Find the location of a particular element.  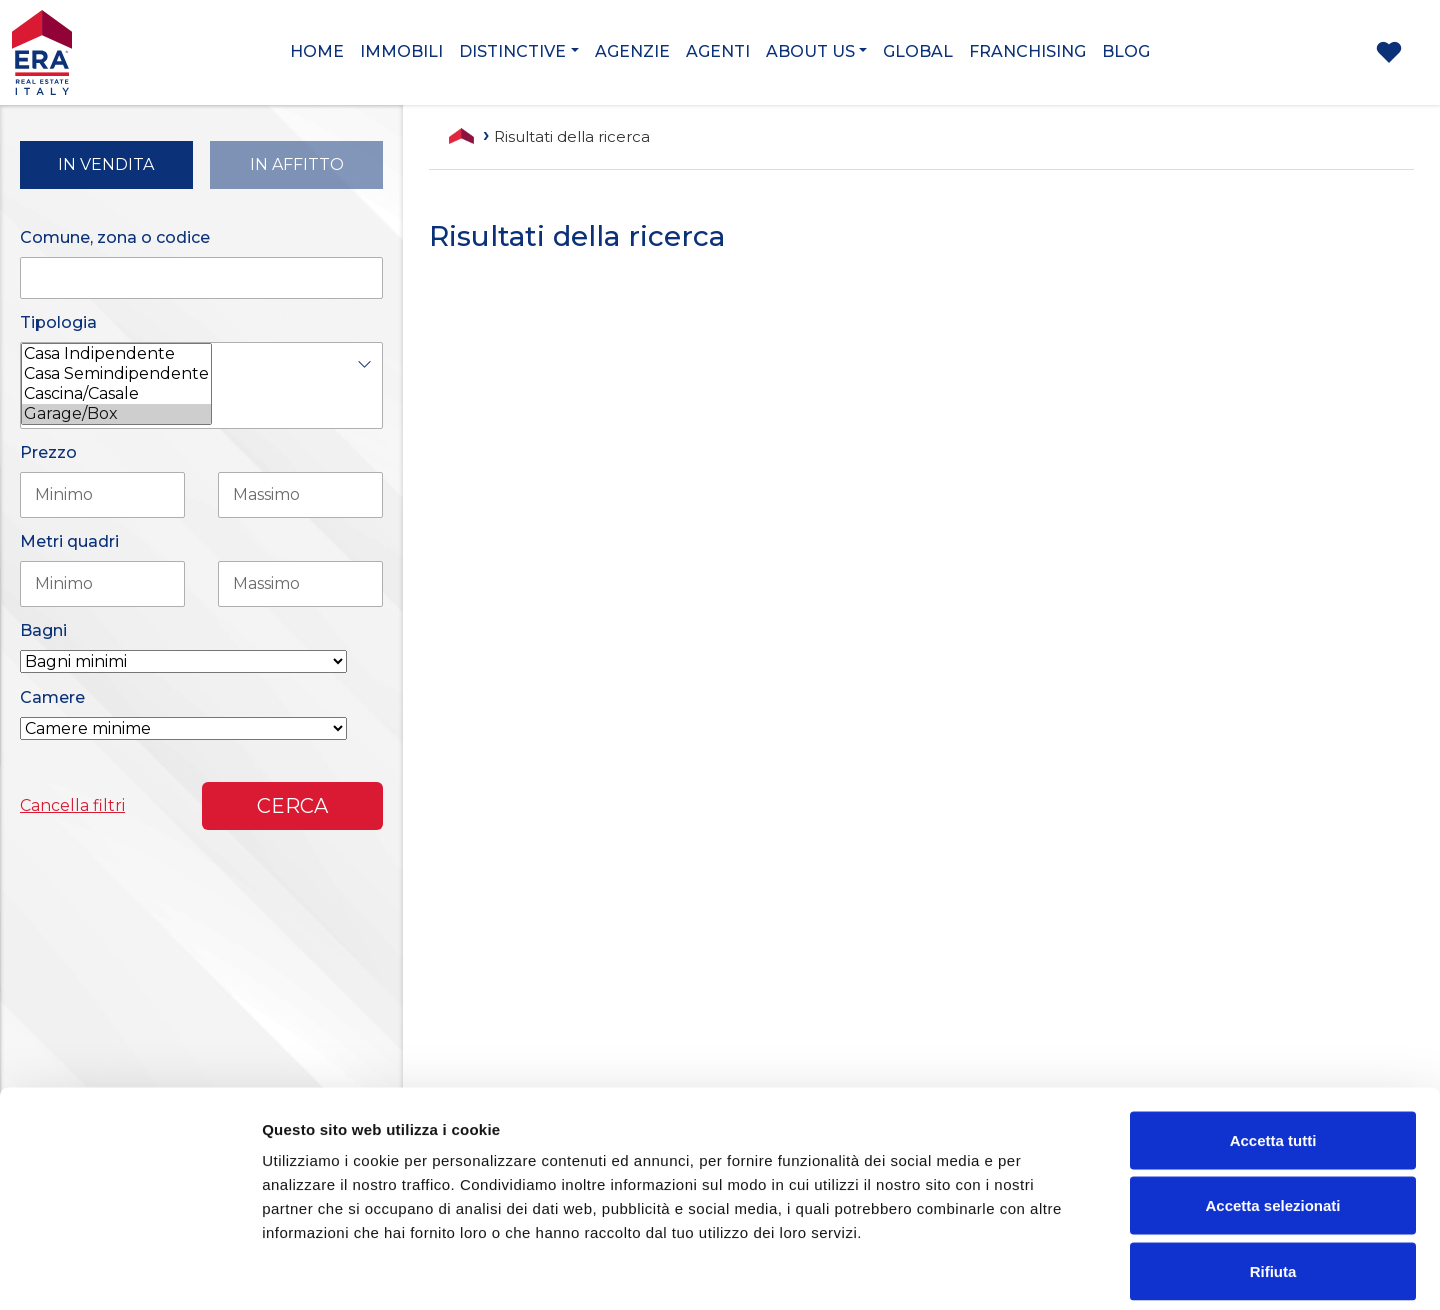

About us [button] is located at coordinates (810, 51).